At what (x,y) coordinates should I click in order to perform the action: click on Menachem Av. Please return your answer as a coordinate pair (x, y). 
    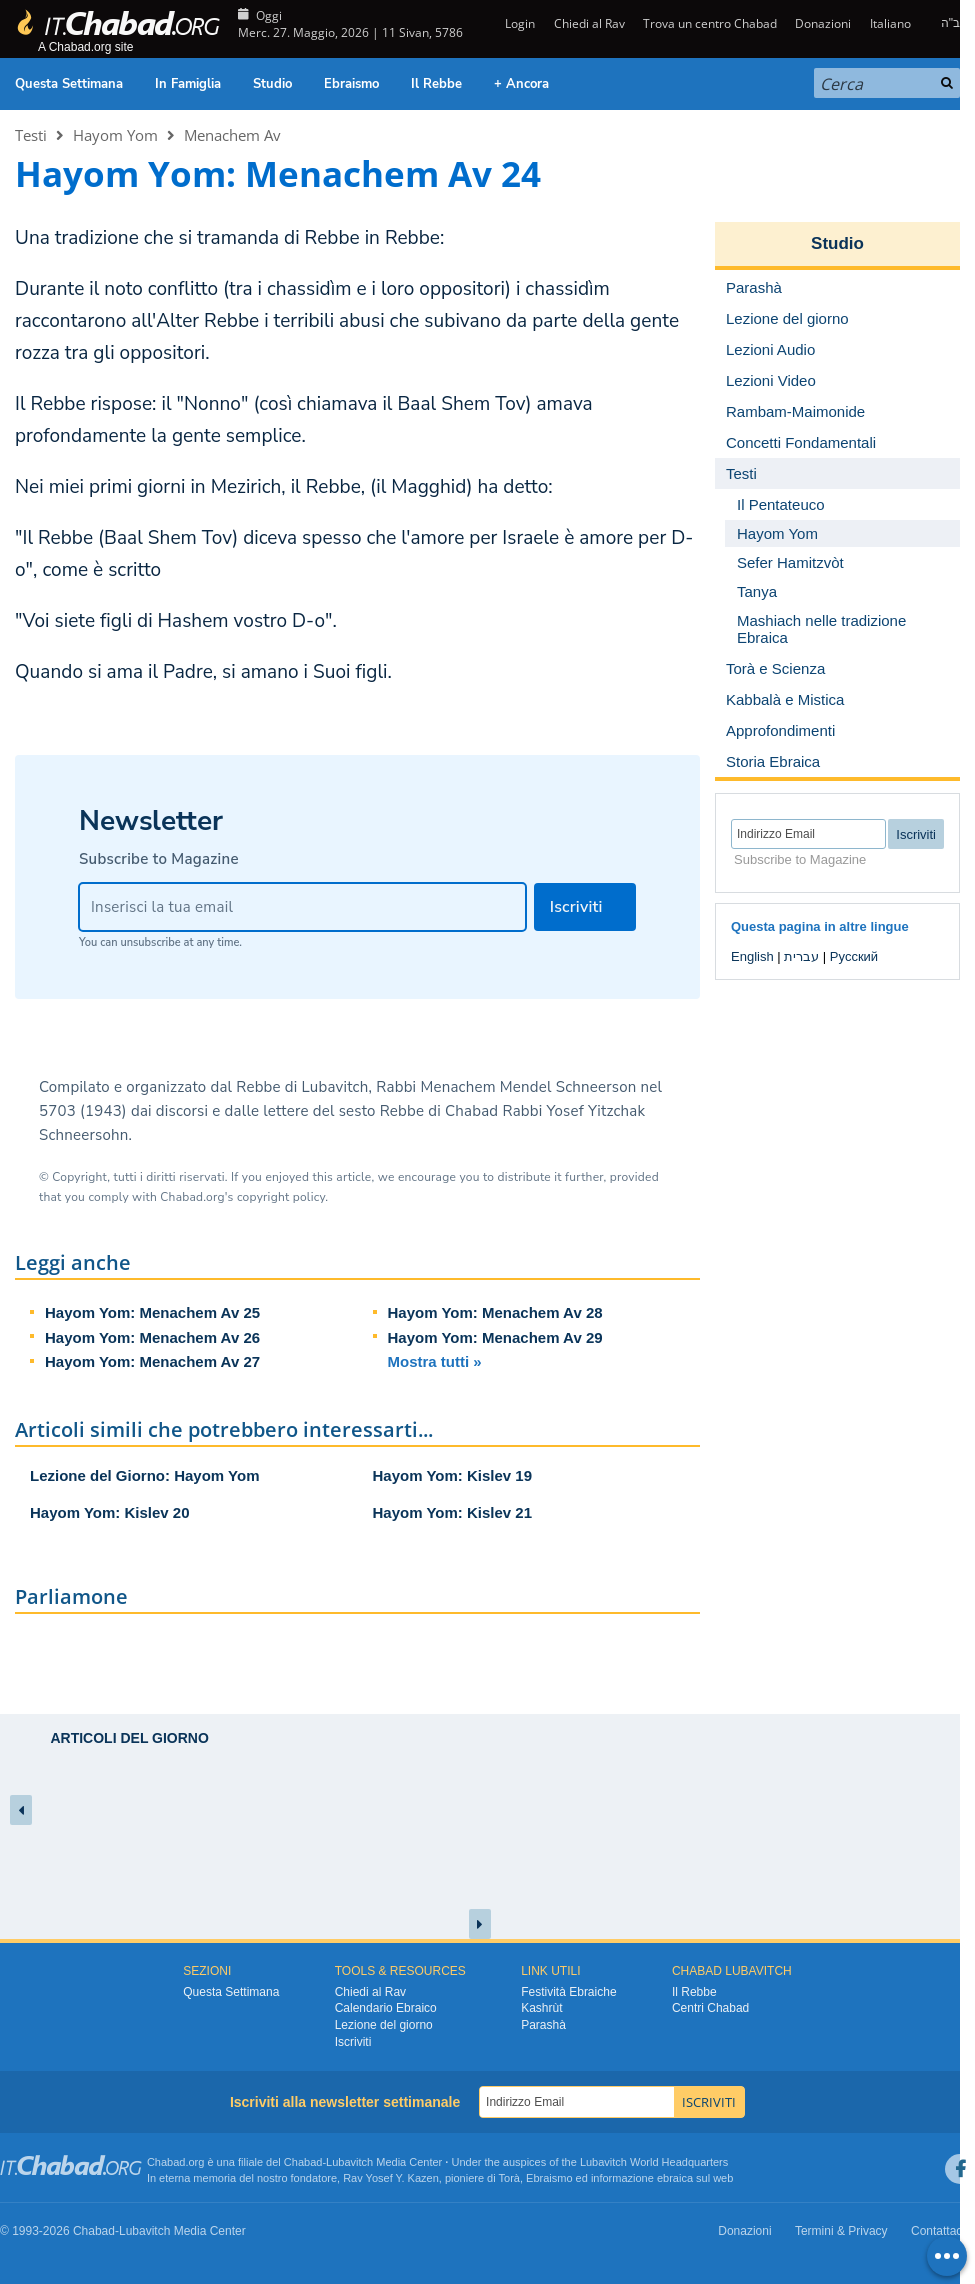
    Looking at the image, I should click on (232, 135).